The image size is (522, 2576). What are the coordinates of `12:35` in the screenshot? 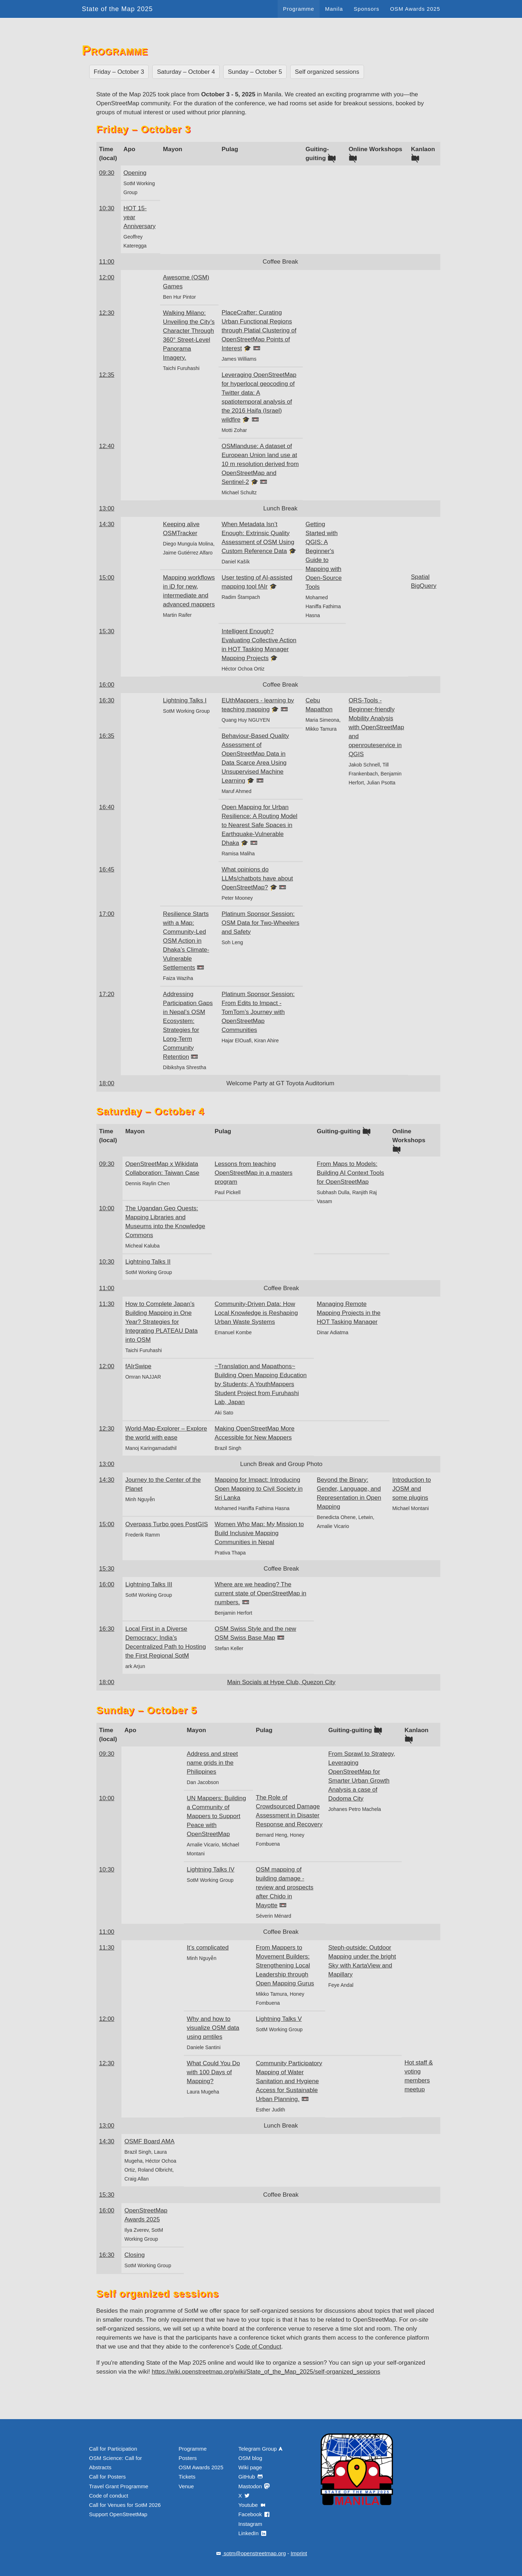 It's located at (107, 374).